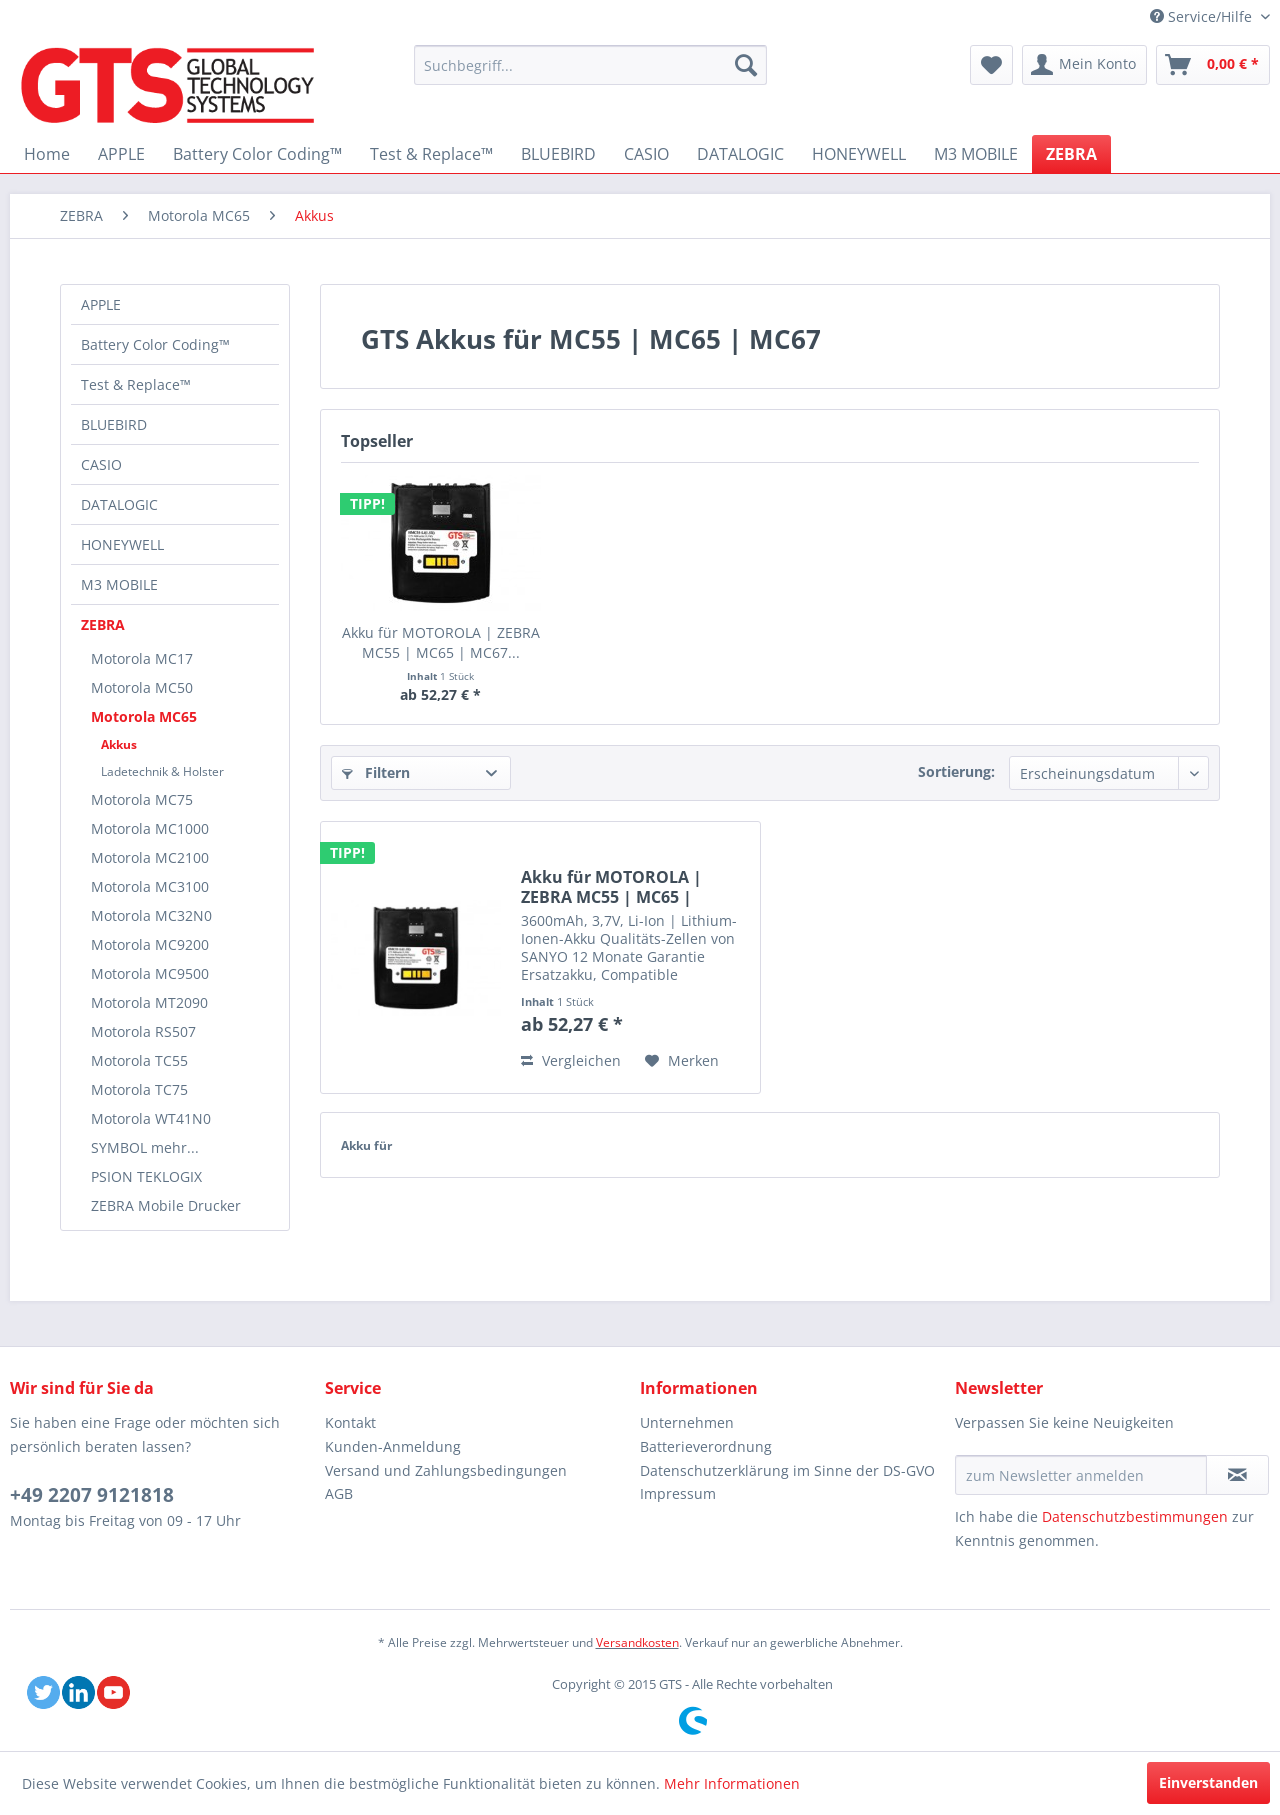 The height and width of the screenshot is (1815, 1280). Describe the element at coordinates (142, 658) in the screenshot. I see `Motorola MC17` at that location.